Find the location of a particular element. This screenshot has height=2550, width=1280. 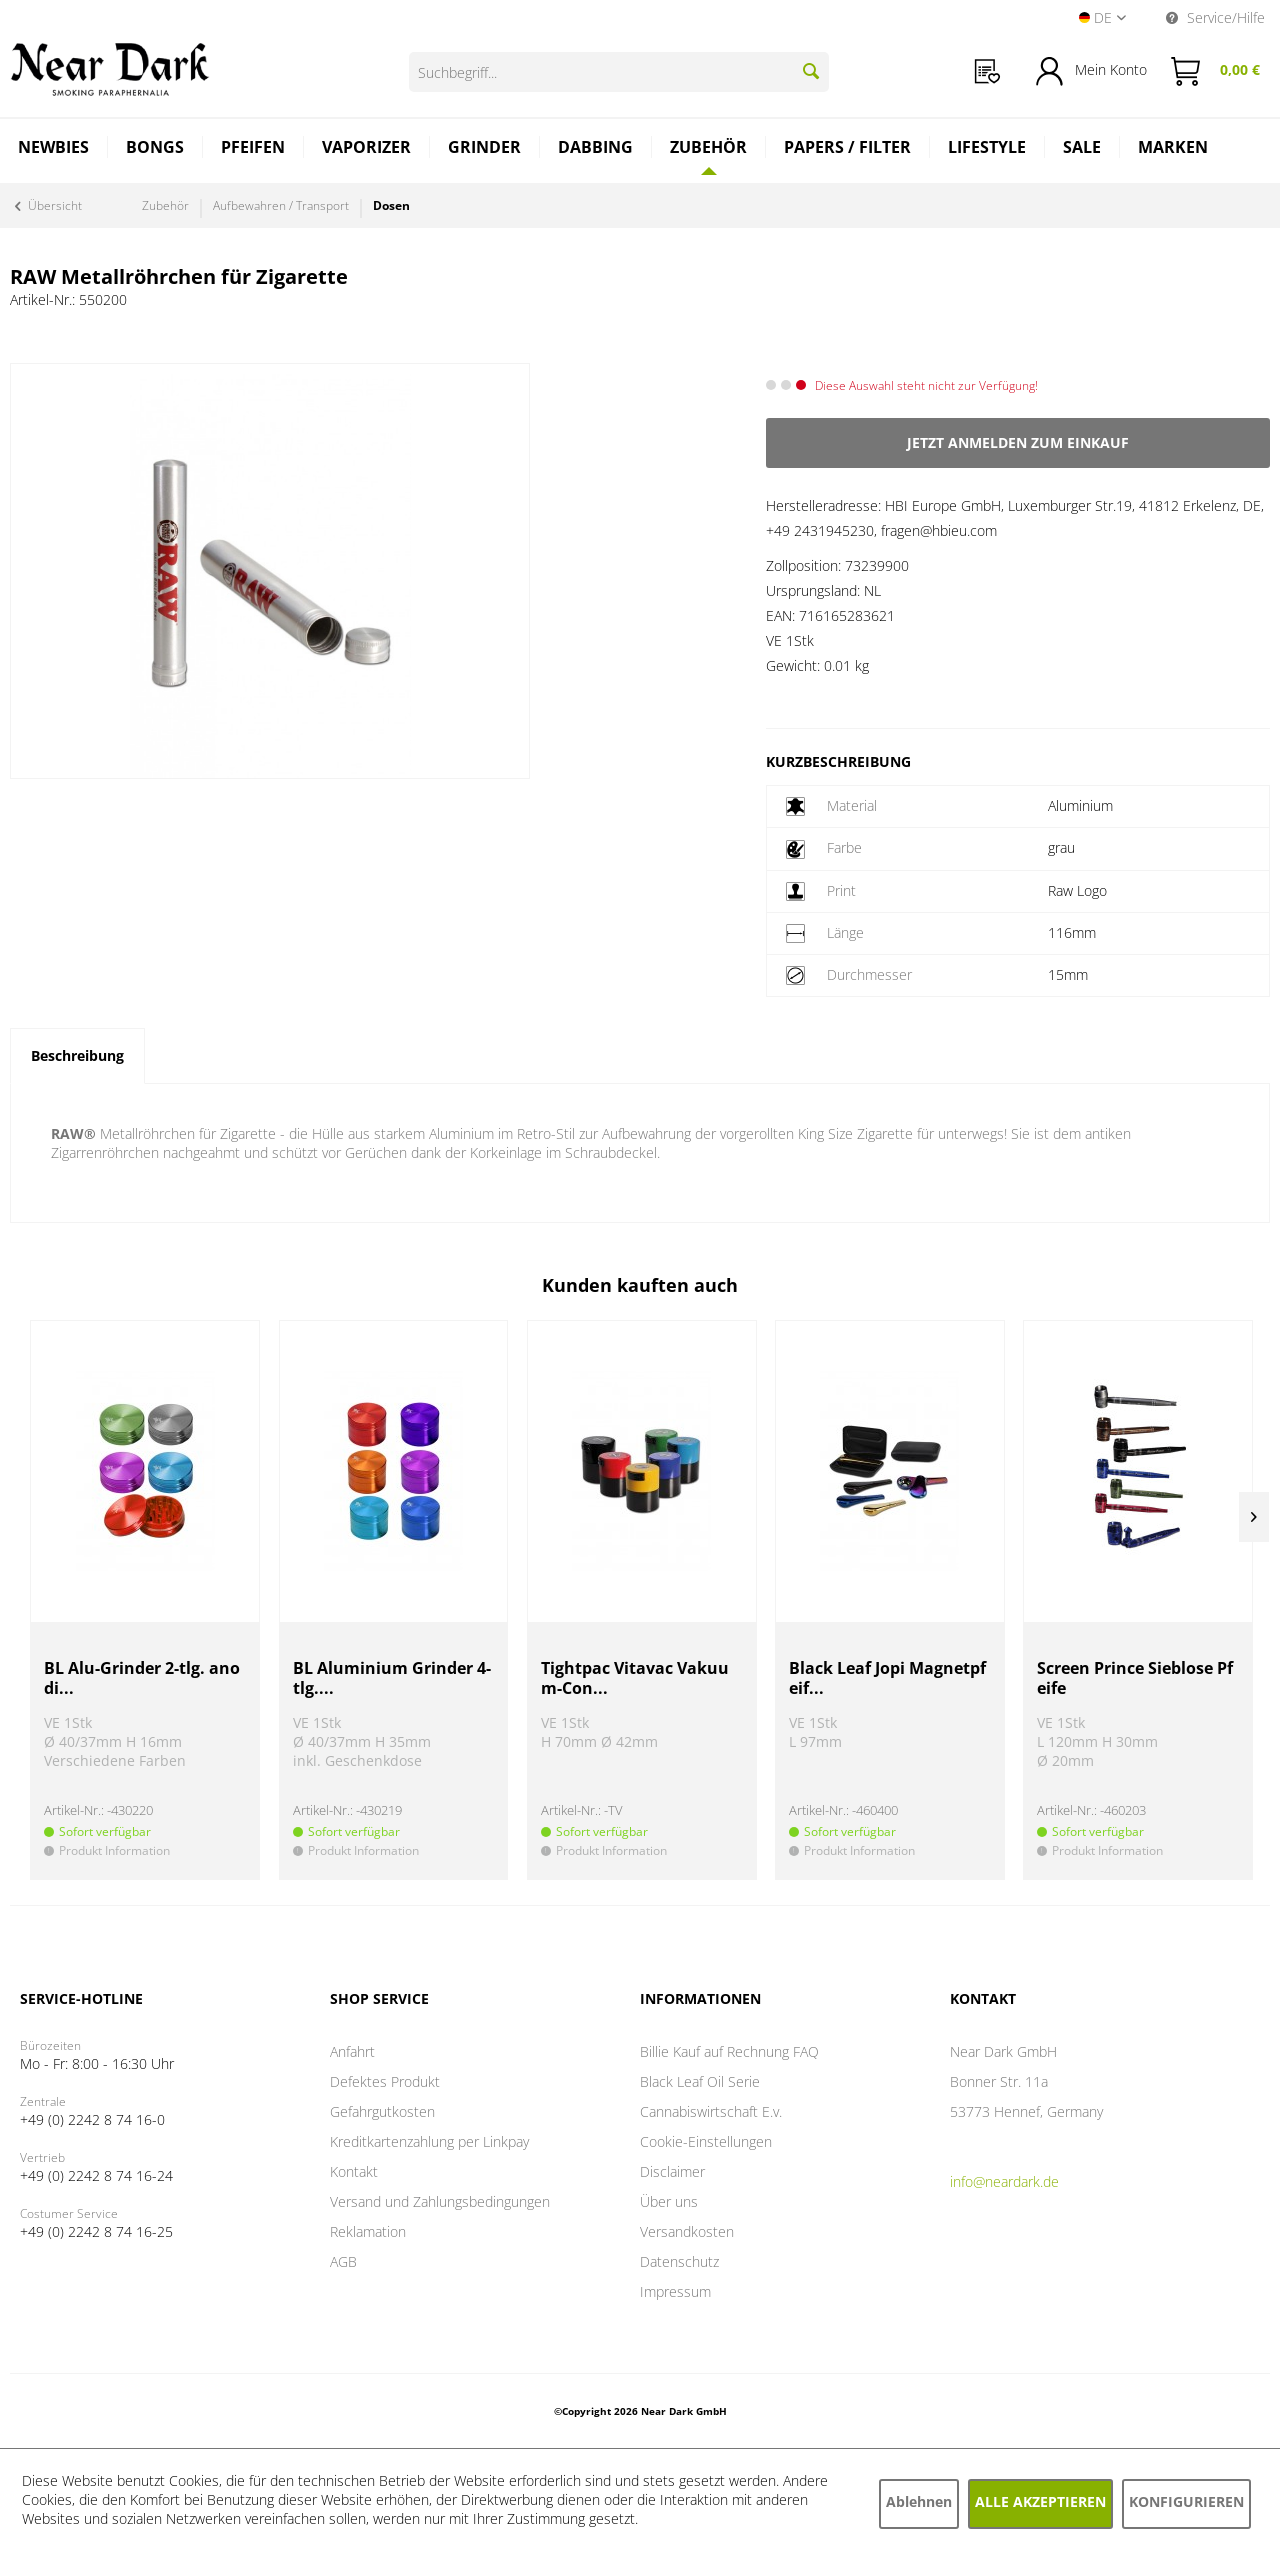

[Newbies] is located at coordinates (54, 149).